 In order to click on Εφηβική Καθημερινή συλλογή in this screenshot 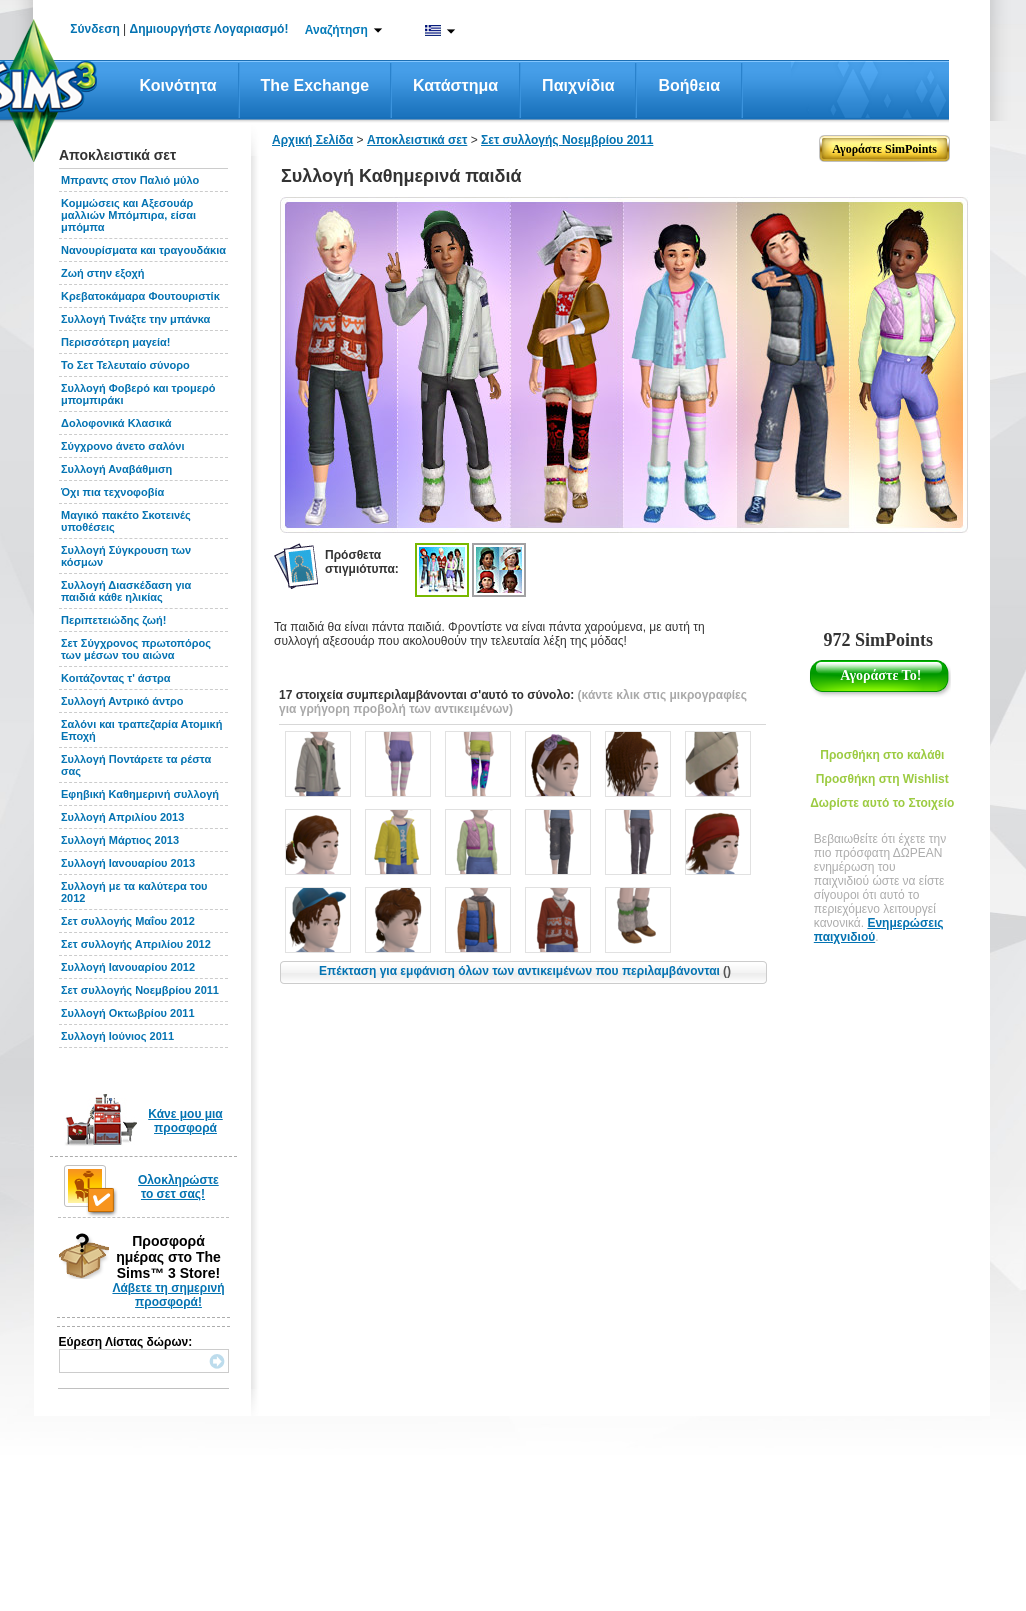, I will do `click(140, 794)`.